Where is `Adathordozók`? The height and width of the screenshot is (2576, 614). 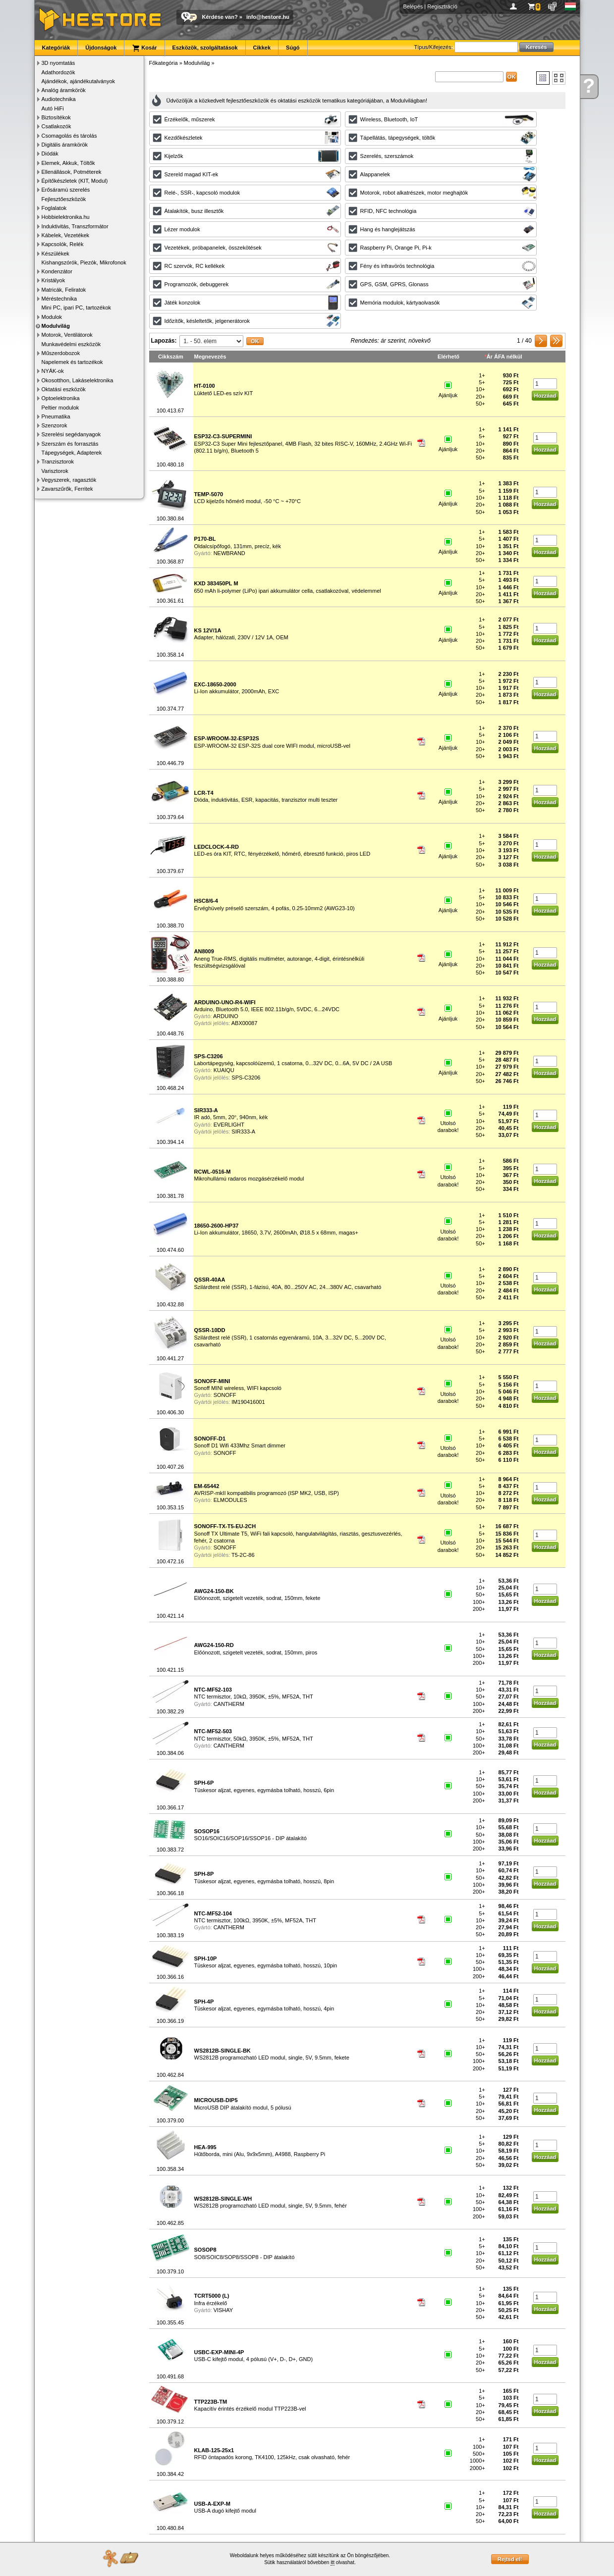
Adathordozók is located at coordinates (58, 72).